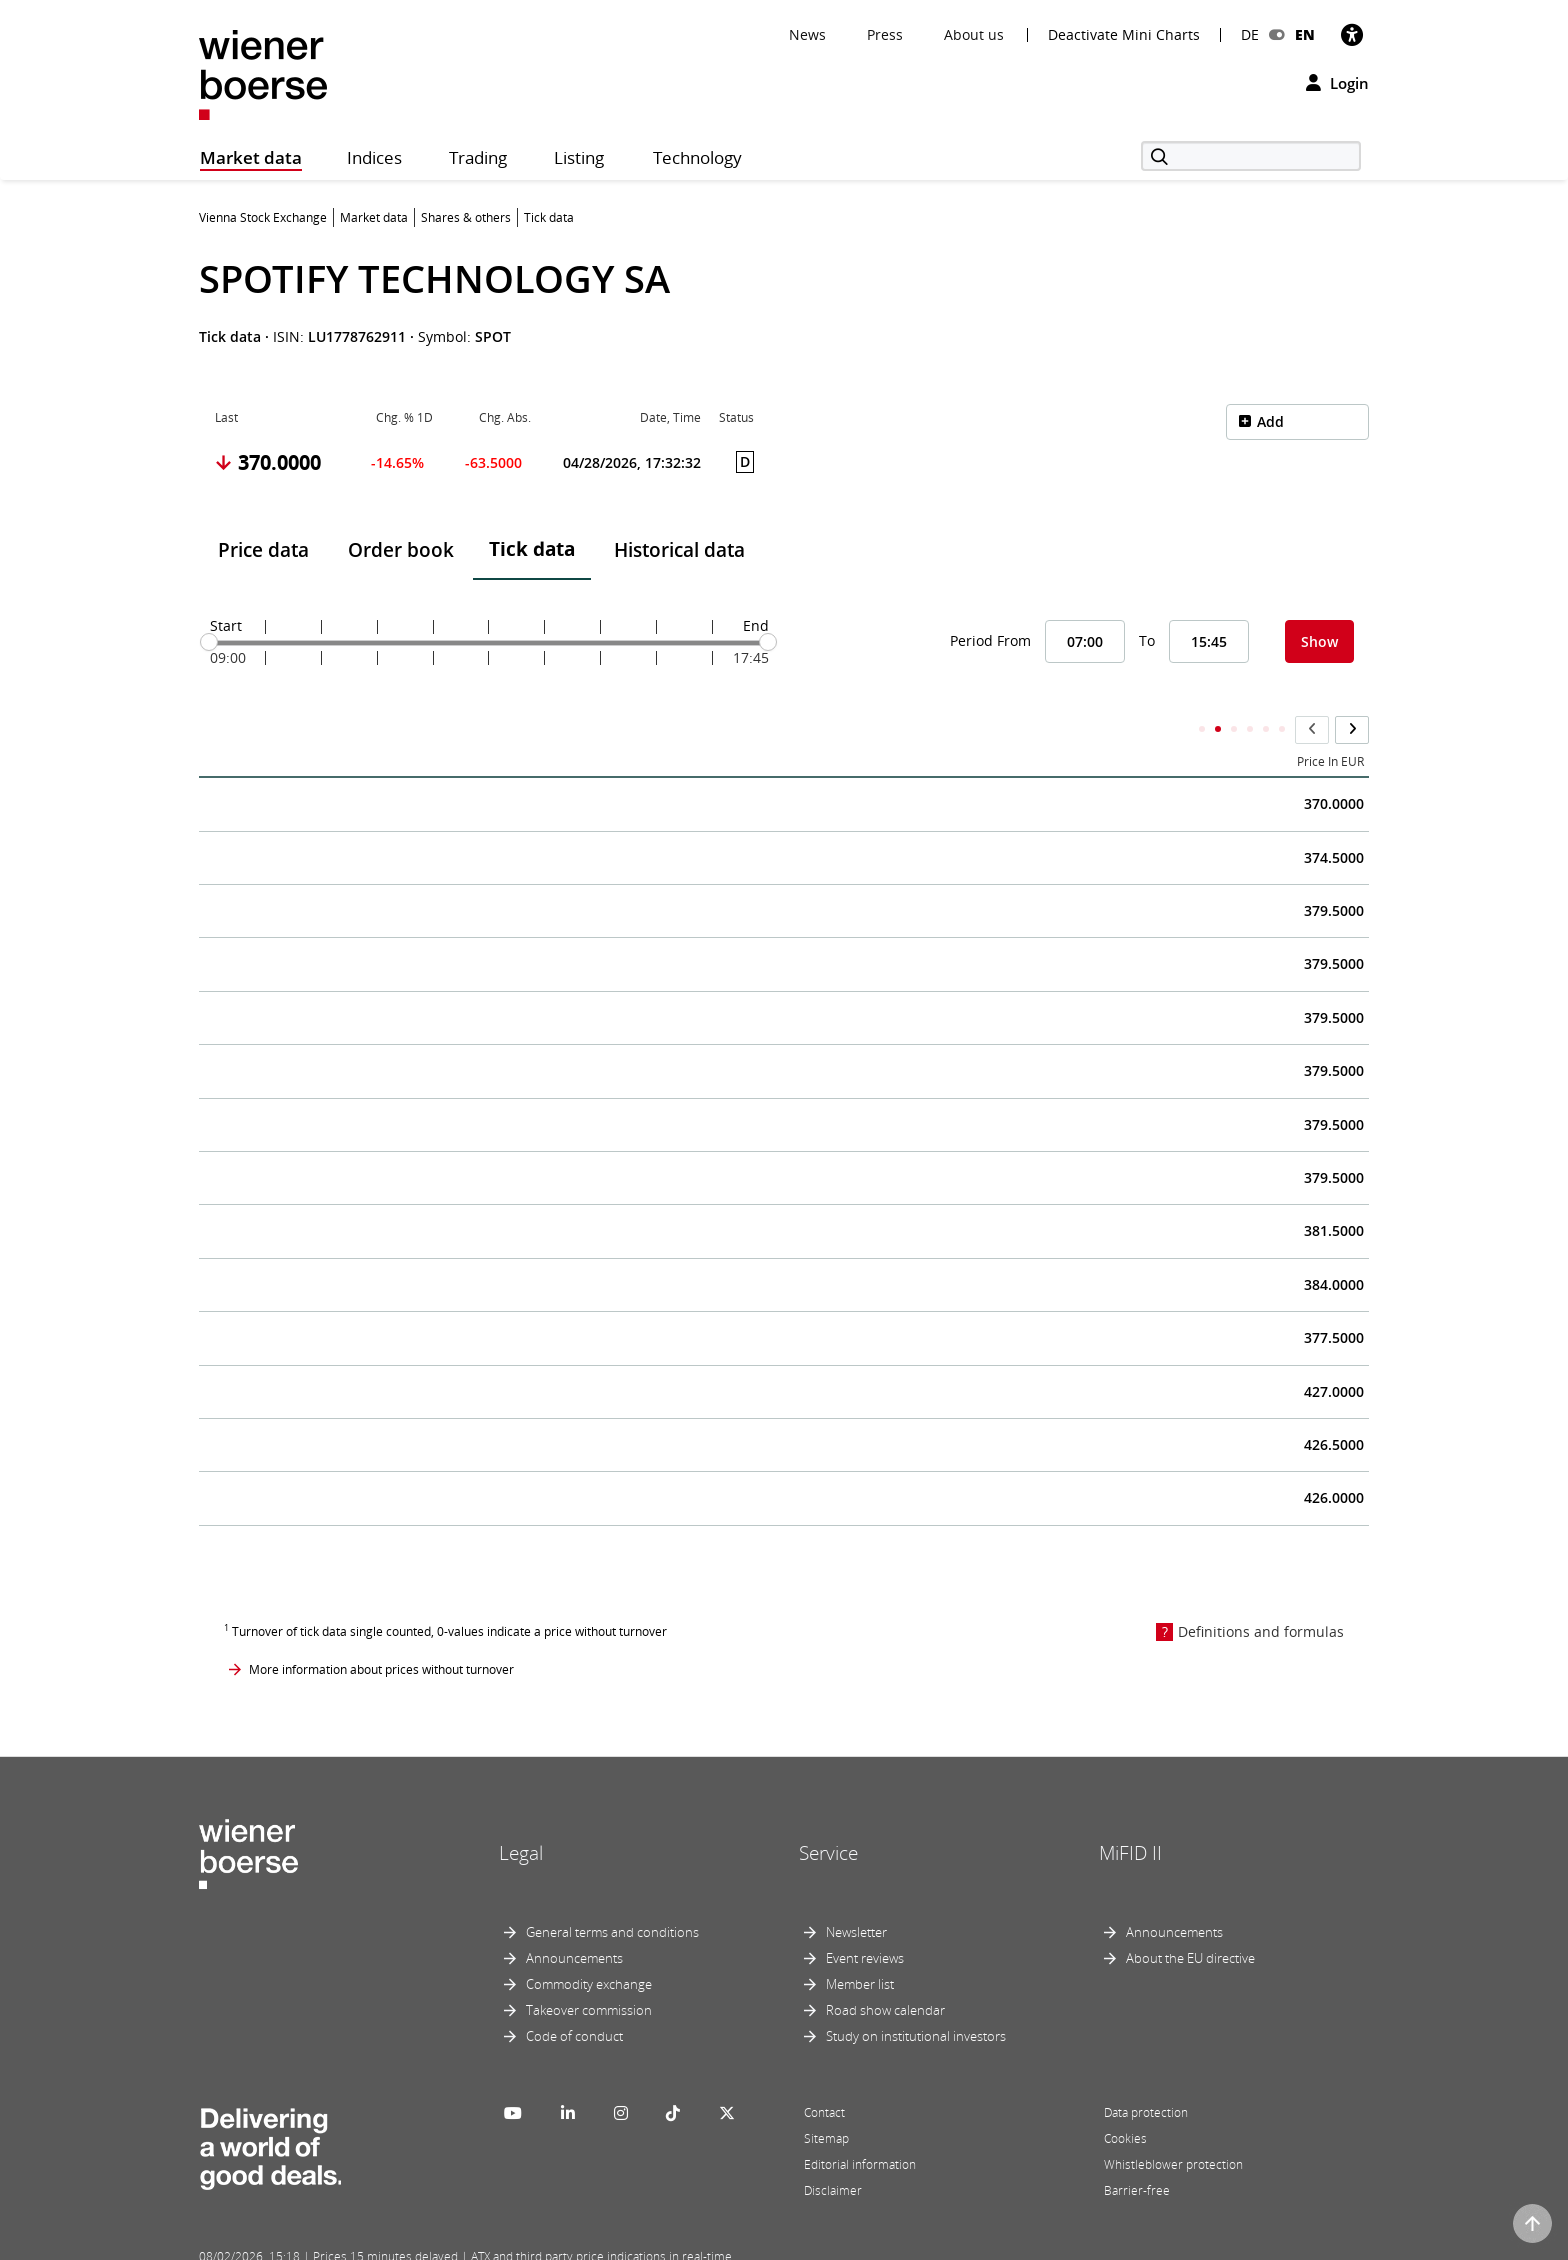  What do you see at coordinates (209, 642) in the screenshot?
I see `[slider]` at bounding box center [209, 642].